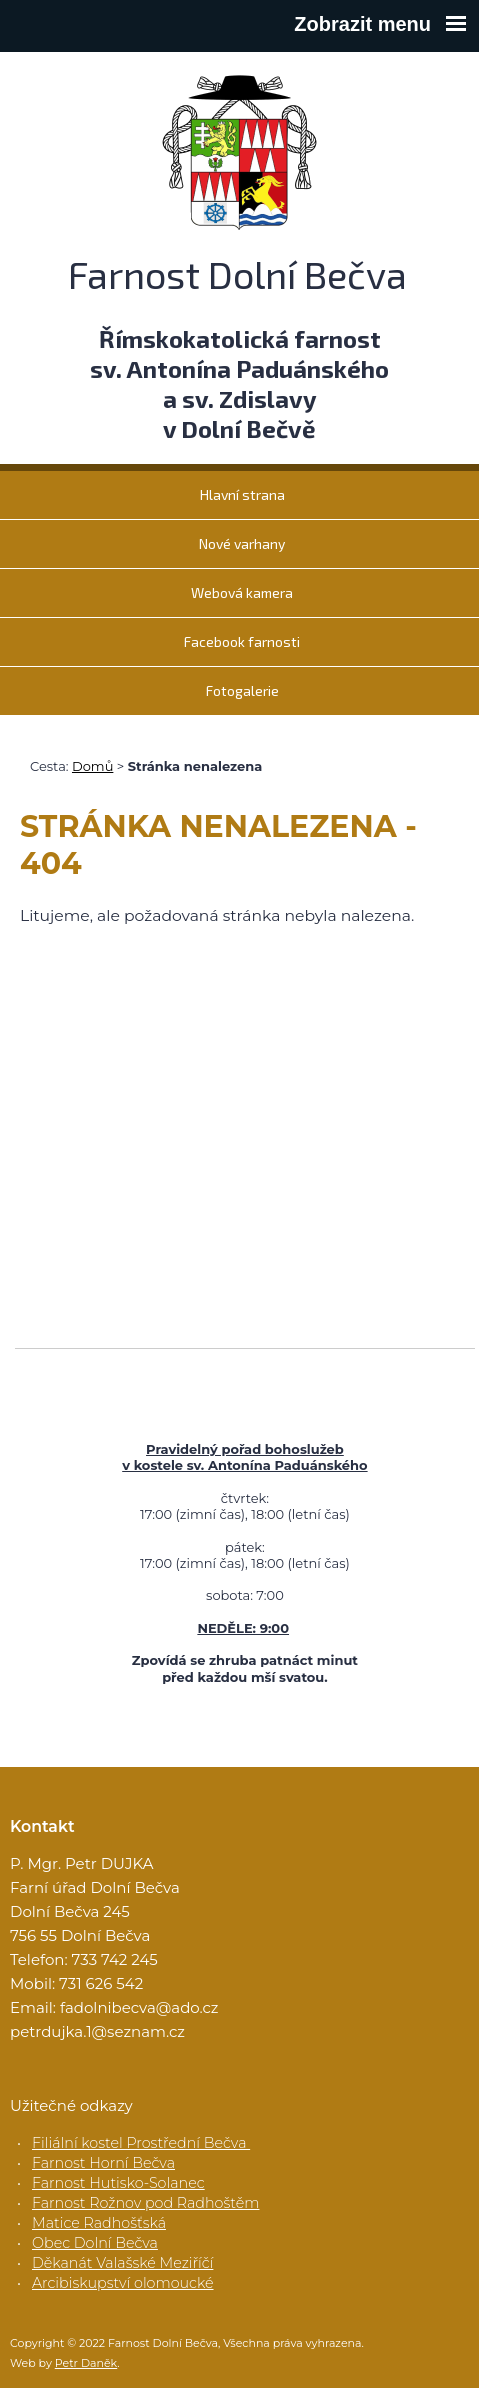  I want to click on Domů, so click(92, 766).